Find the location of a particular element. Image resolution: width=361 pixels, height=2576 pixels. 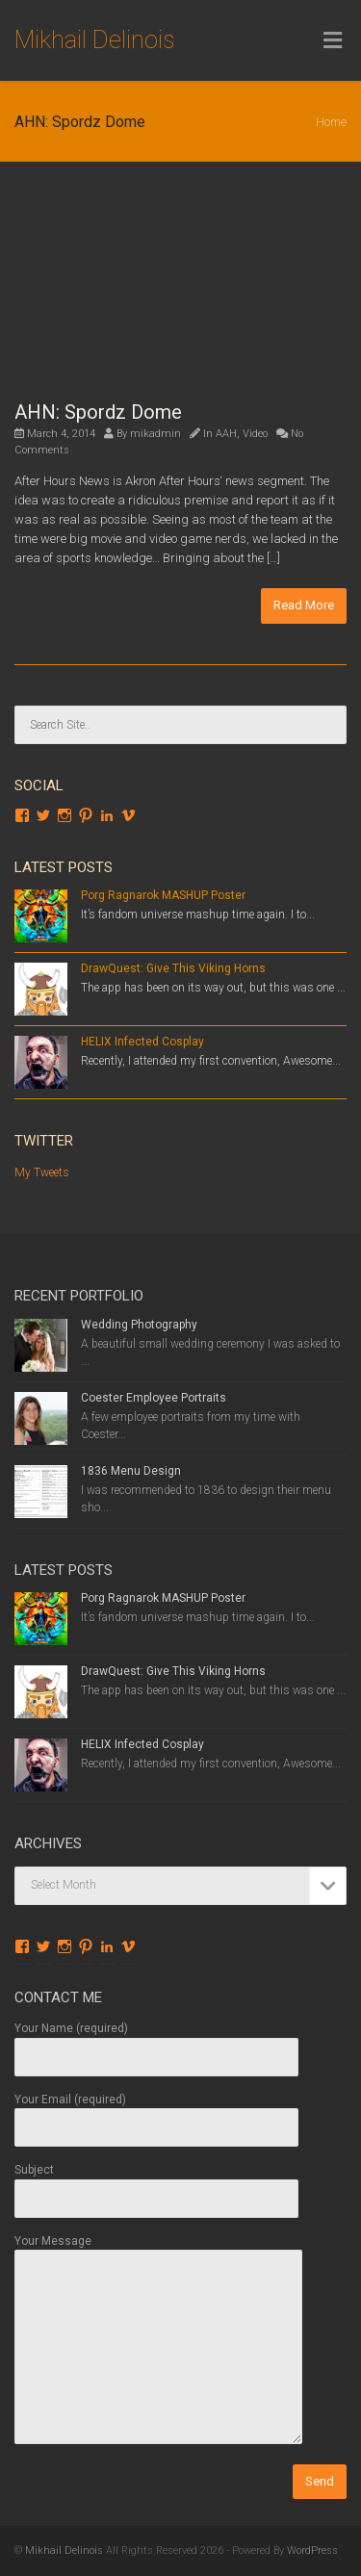

AAH is located at coordinates (226, 433).